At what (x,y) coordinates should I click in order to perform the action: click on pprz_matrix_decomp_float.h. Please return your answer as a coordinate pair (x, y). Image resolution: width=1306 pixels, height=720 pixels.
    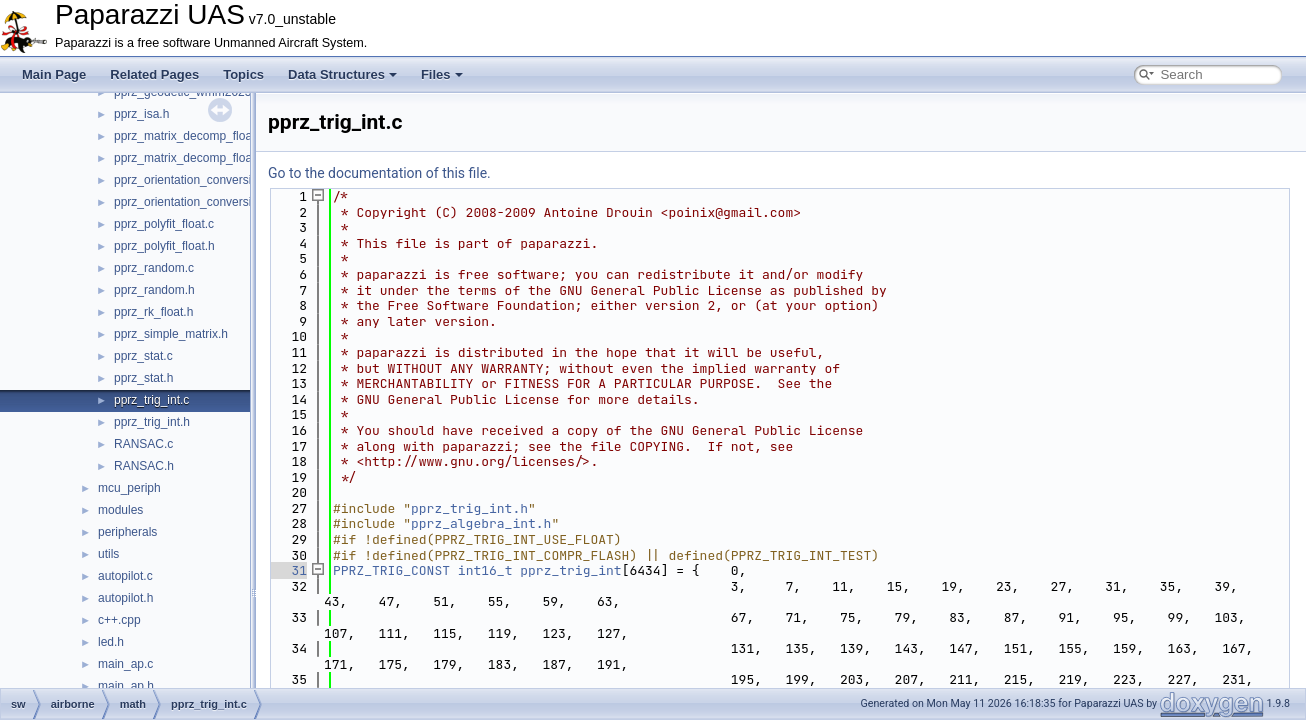
    Looking at the image, I should click on (189, 158).